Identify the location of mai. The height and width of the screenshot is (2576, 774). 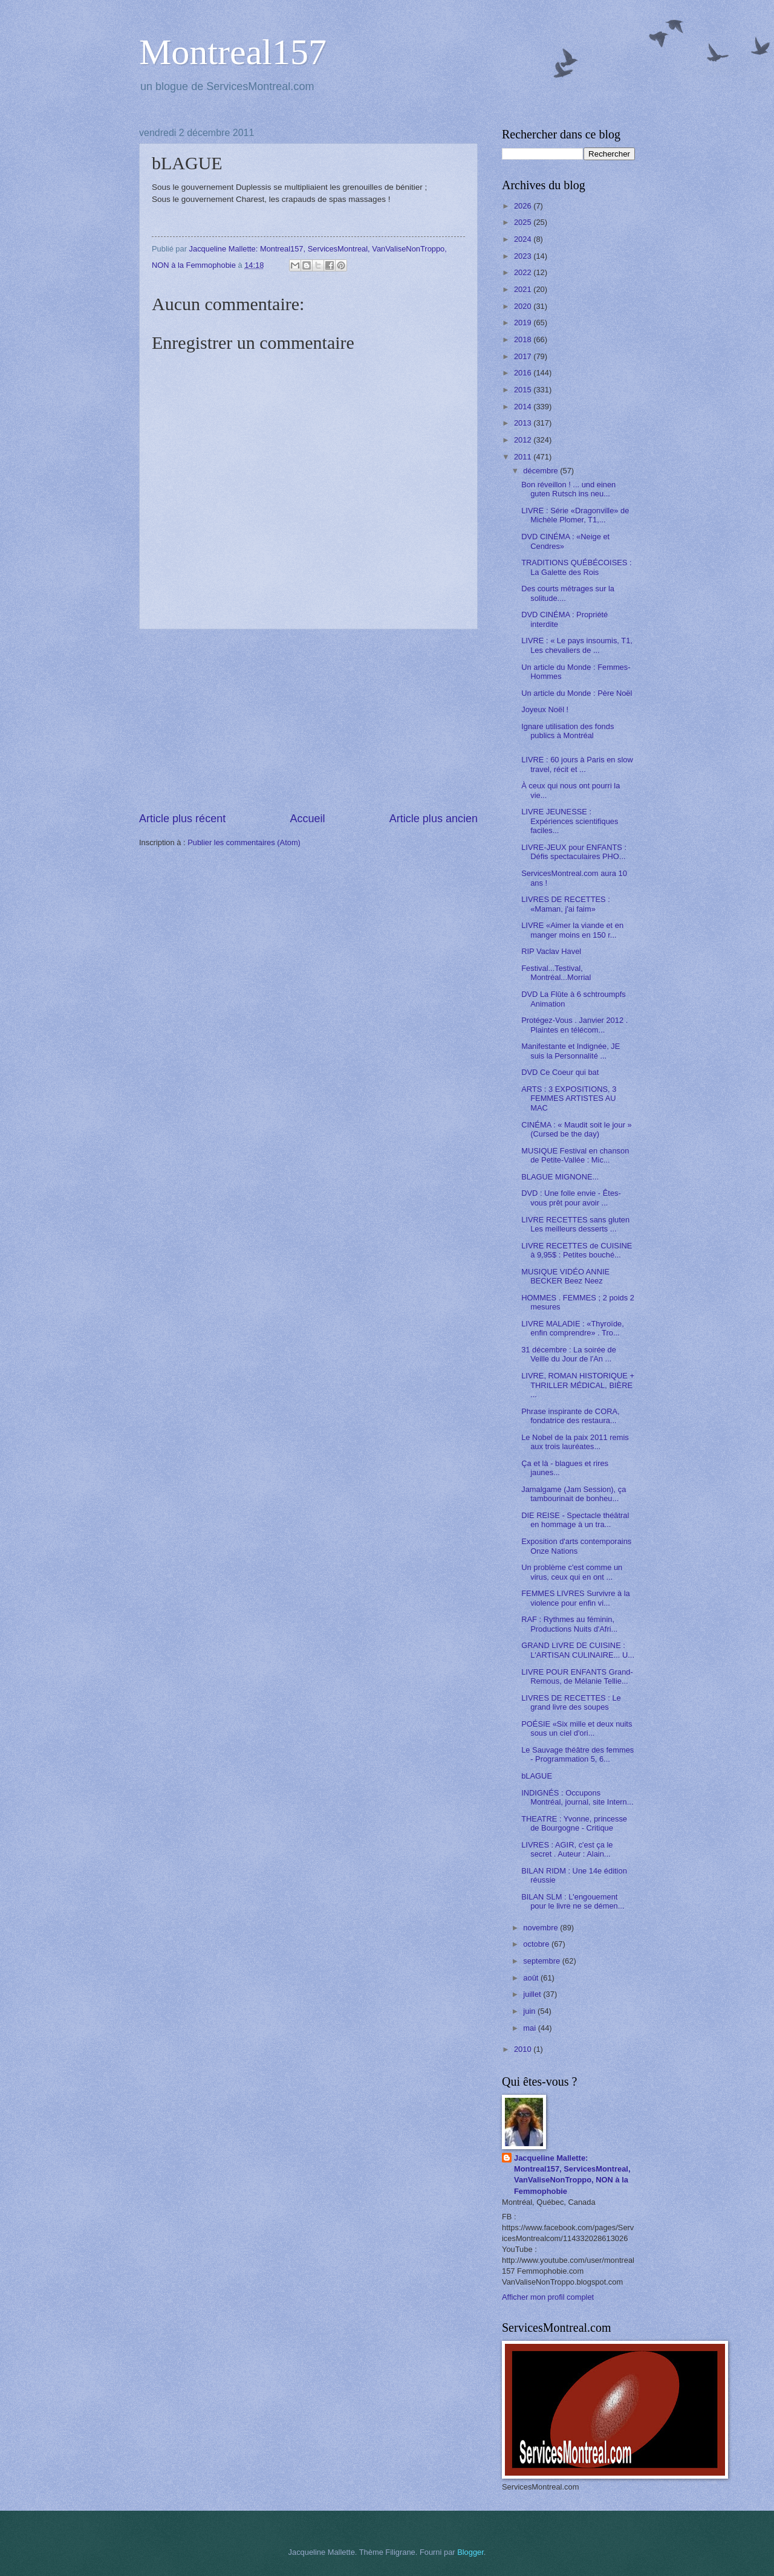
(530, 2028).